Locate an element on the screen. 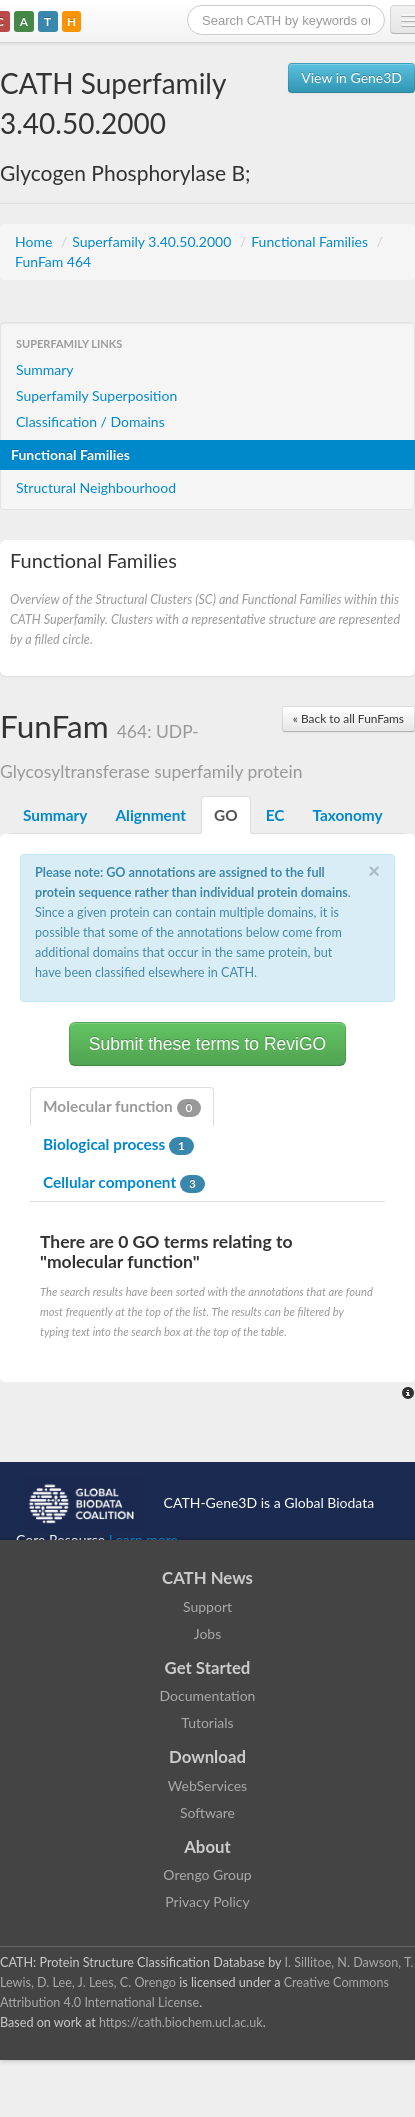 The height and width of the screenshot is (2117, 415). Home is located at coordinates (35, 241).